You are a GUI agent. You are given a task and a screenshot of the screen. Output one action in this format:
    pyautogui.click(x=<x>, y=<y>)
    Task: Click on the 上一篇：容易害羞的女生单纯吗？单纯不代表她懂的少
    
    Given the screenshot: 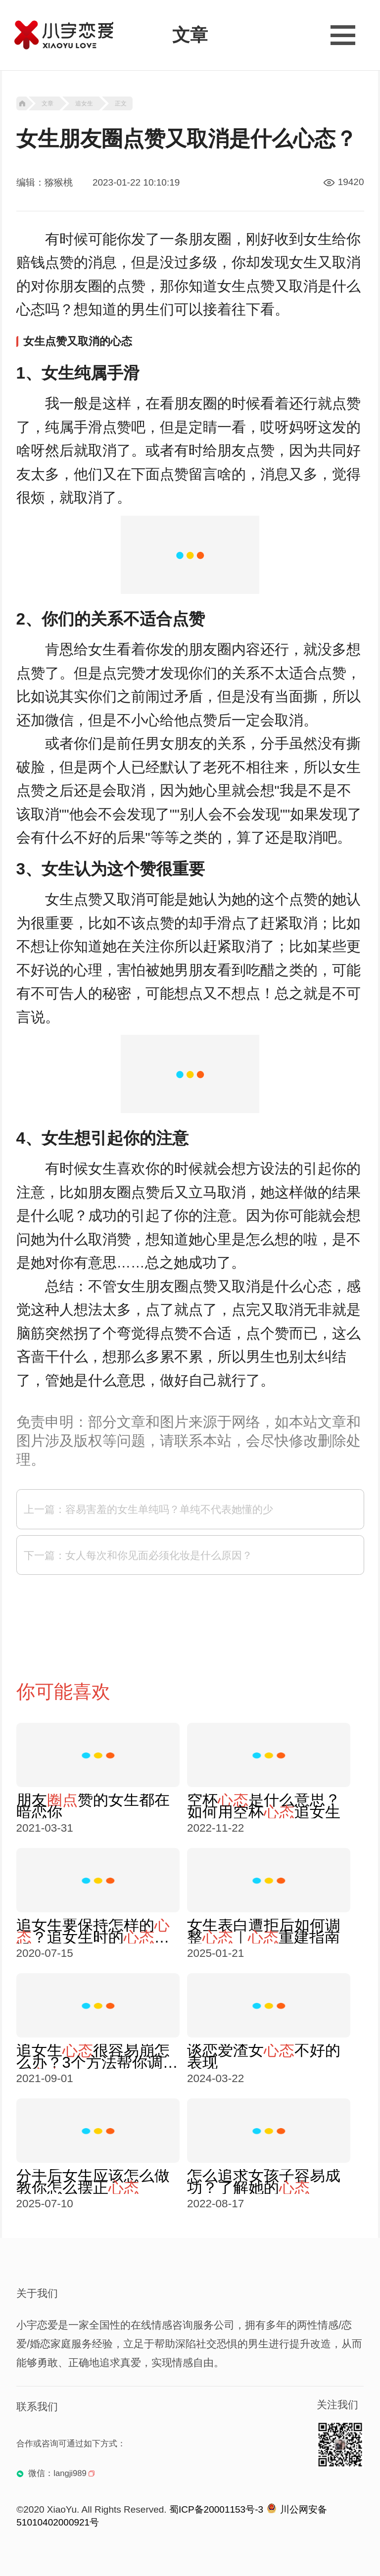 What is the action you would take?
    pyautogui.click(x=148, y=1509)
    